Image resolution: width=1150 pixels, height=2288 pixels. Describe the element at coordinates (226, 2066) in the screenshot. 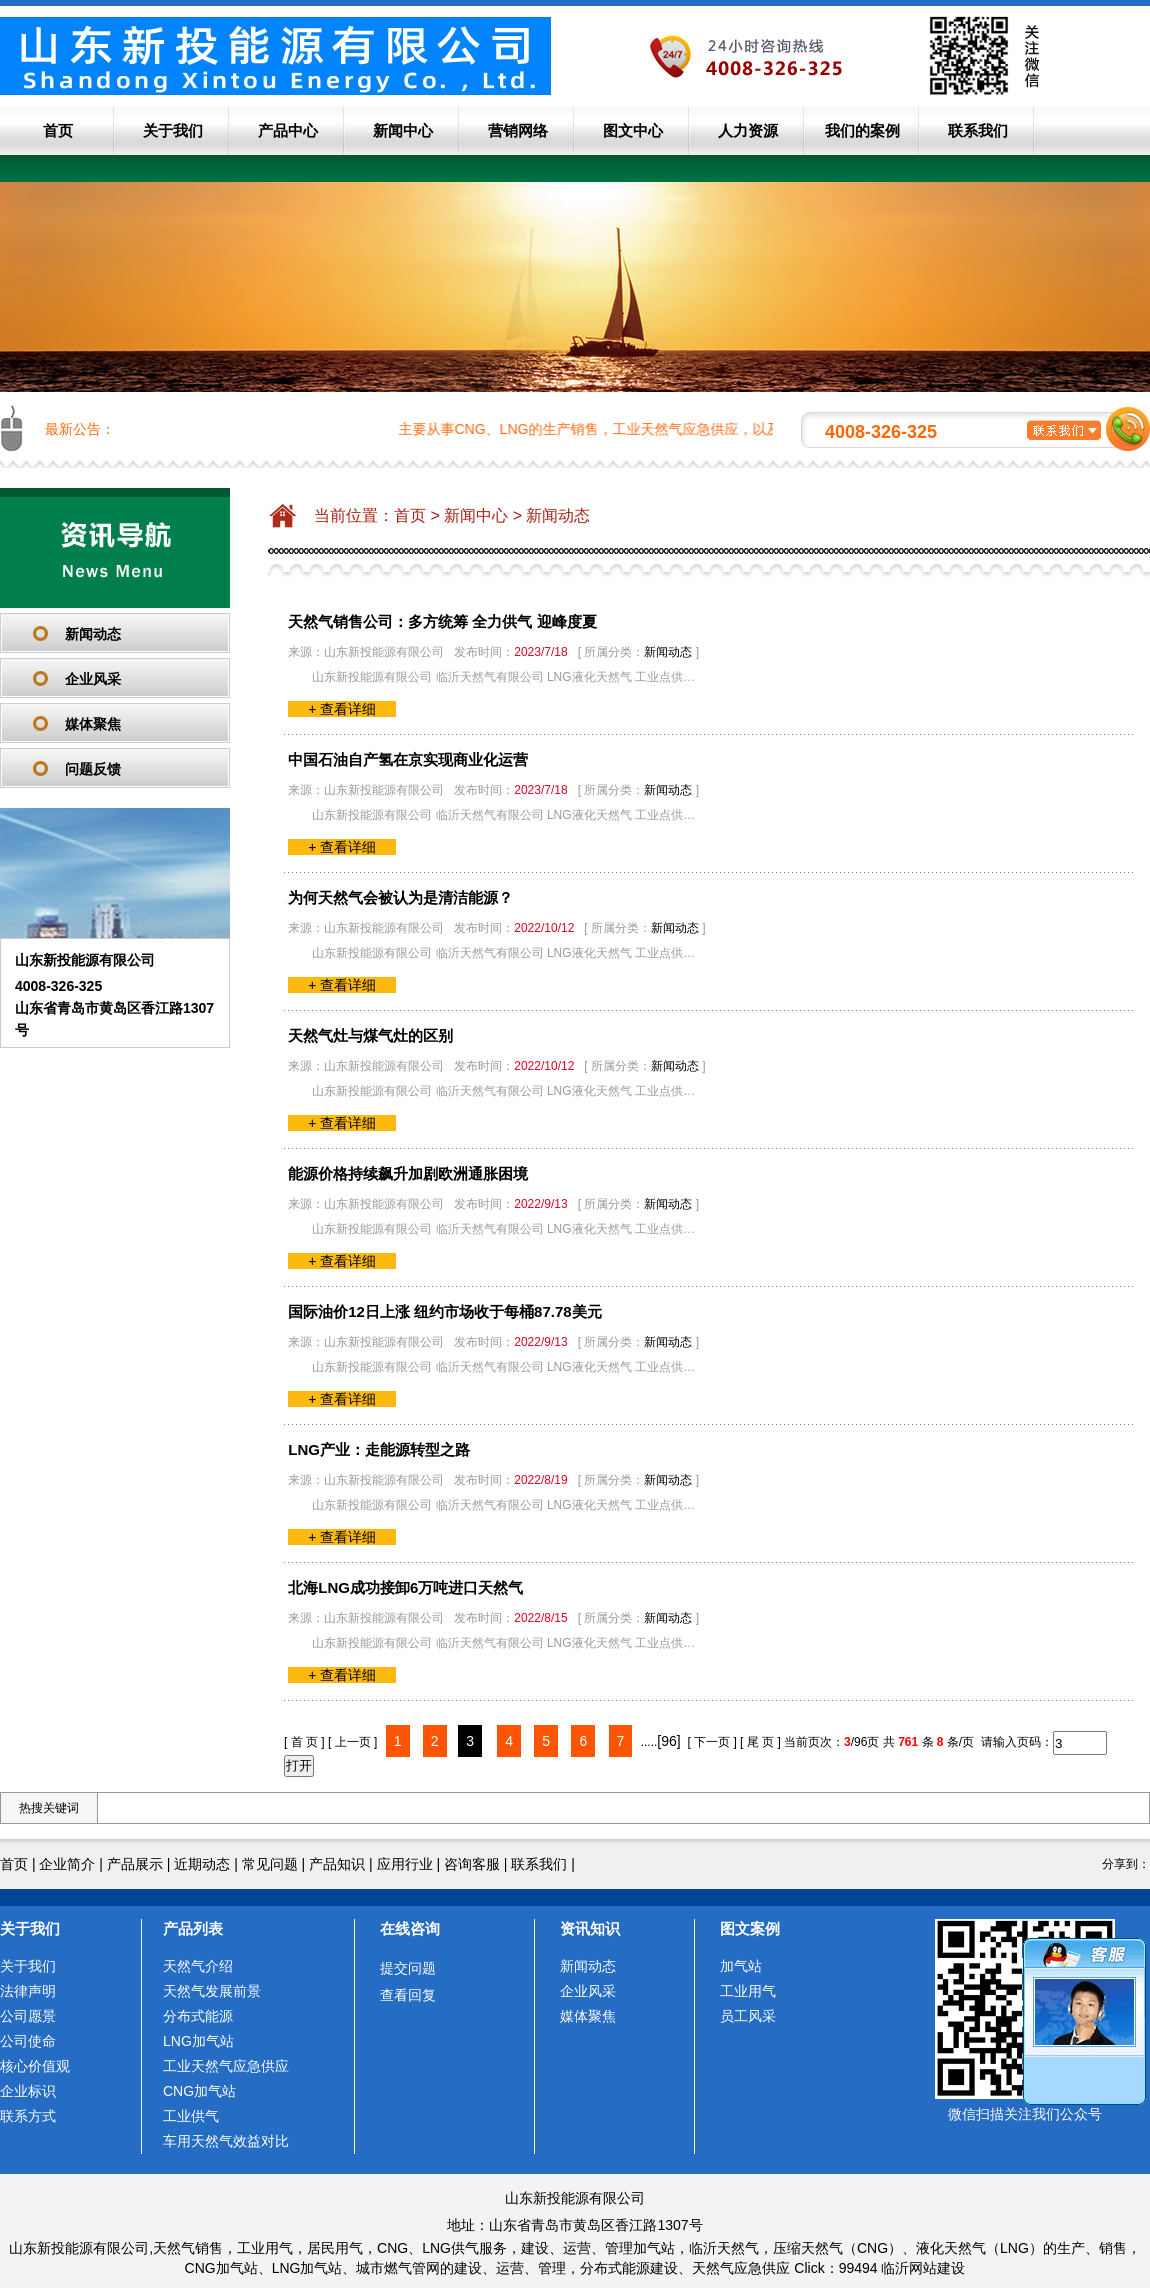

I see `工业天然气应急供应` at that location.